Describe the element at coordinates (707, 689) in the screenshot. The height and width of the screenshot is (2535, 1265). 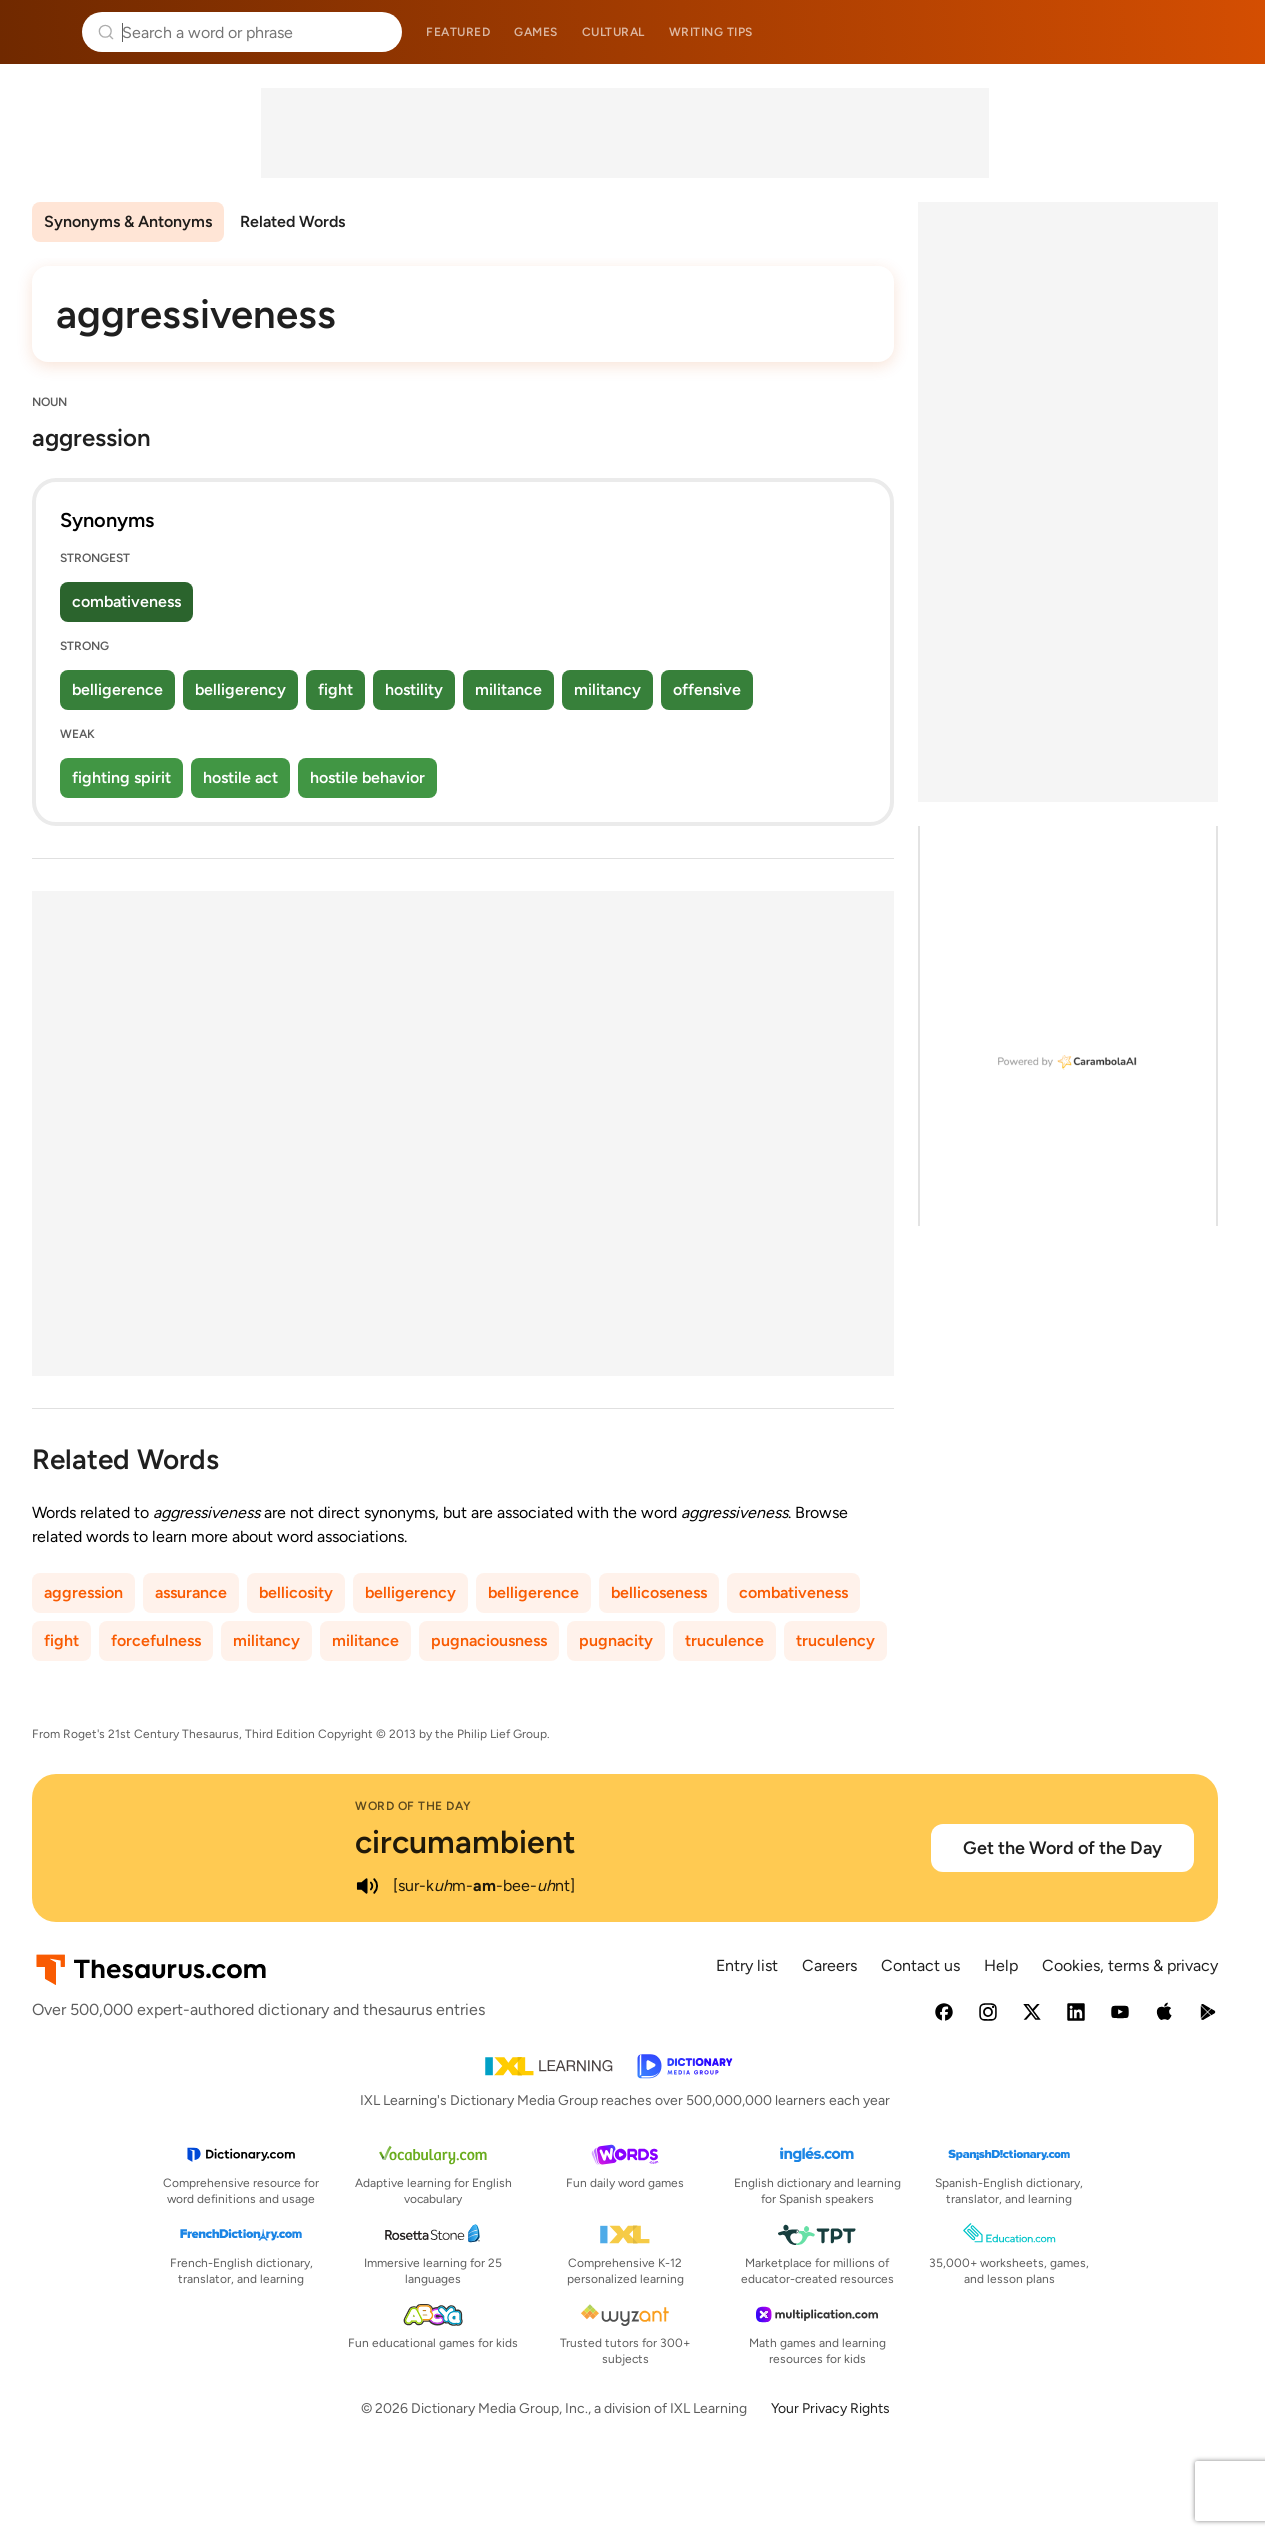
I see `offensive` at that location.